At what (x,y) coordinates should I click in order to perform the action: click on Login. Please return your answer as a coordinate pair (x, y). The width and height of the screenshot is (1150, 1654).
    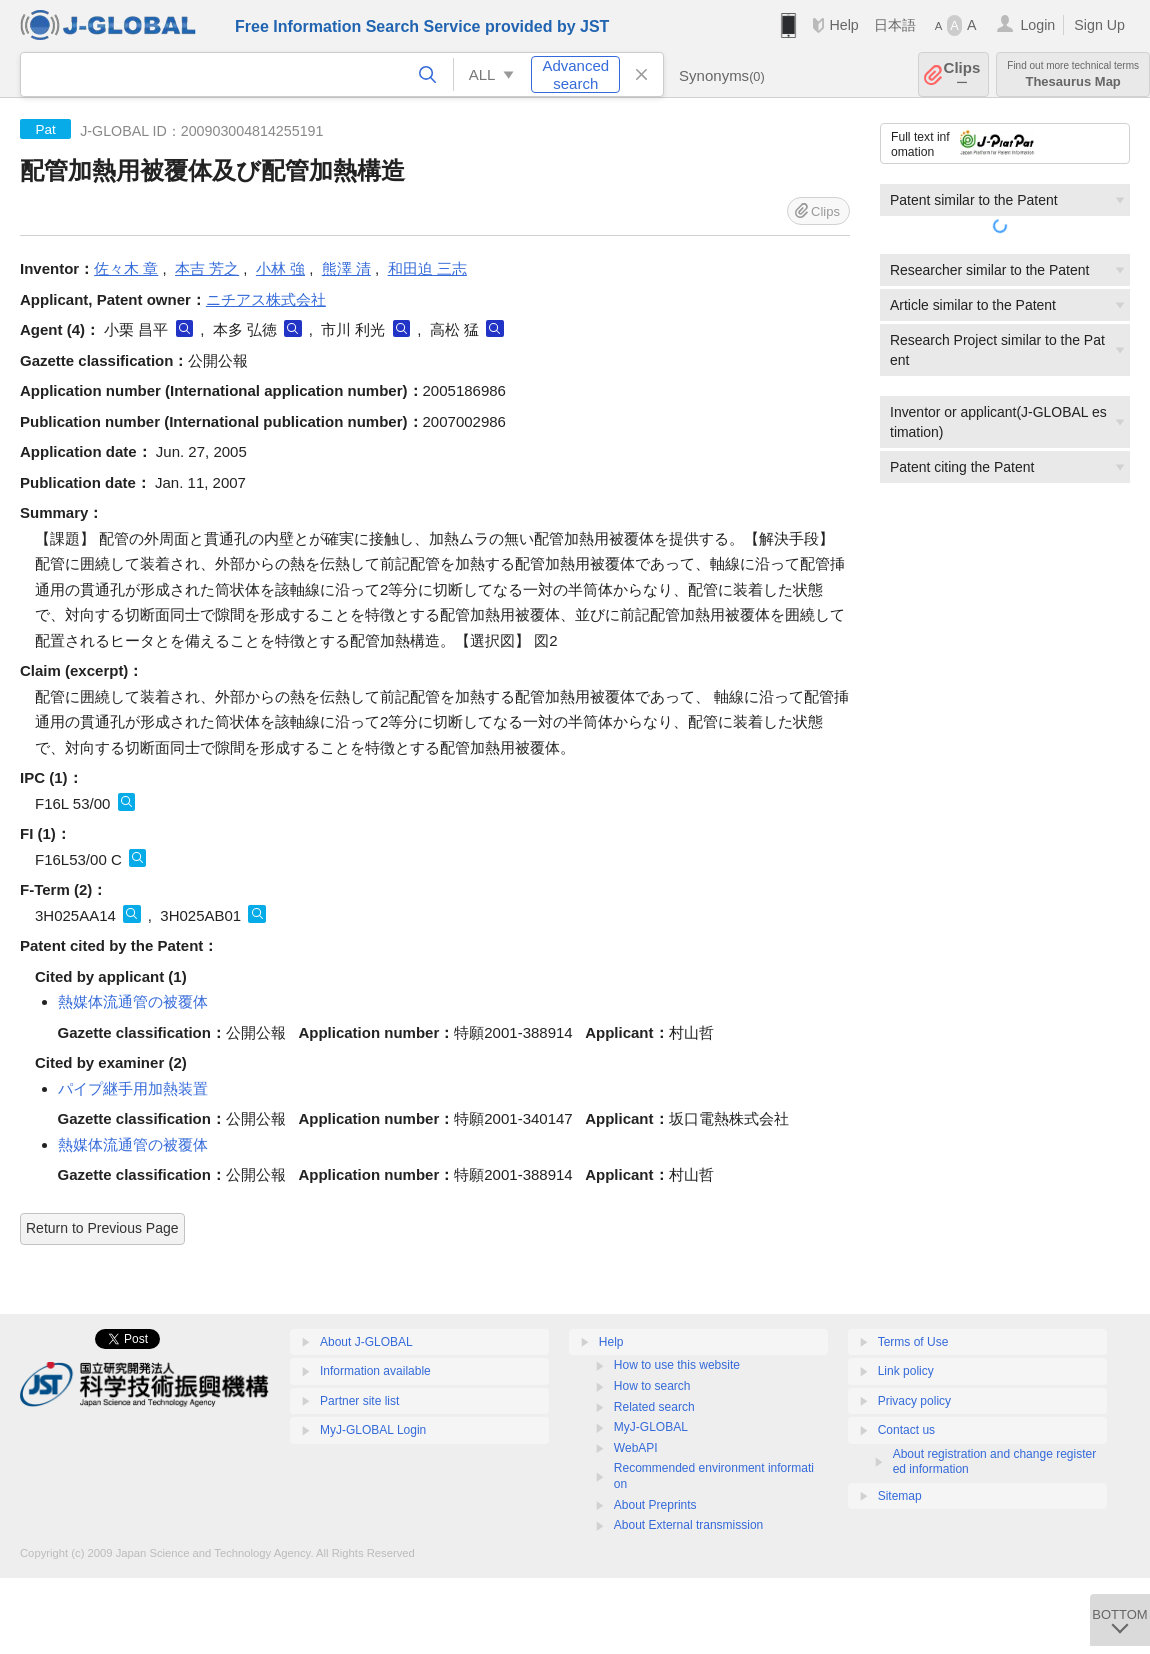
    Looking at the image, I should click on (1037, 25).